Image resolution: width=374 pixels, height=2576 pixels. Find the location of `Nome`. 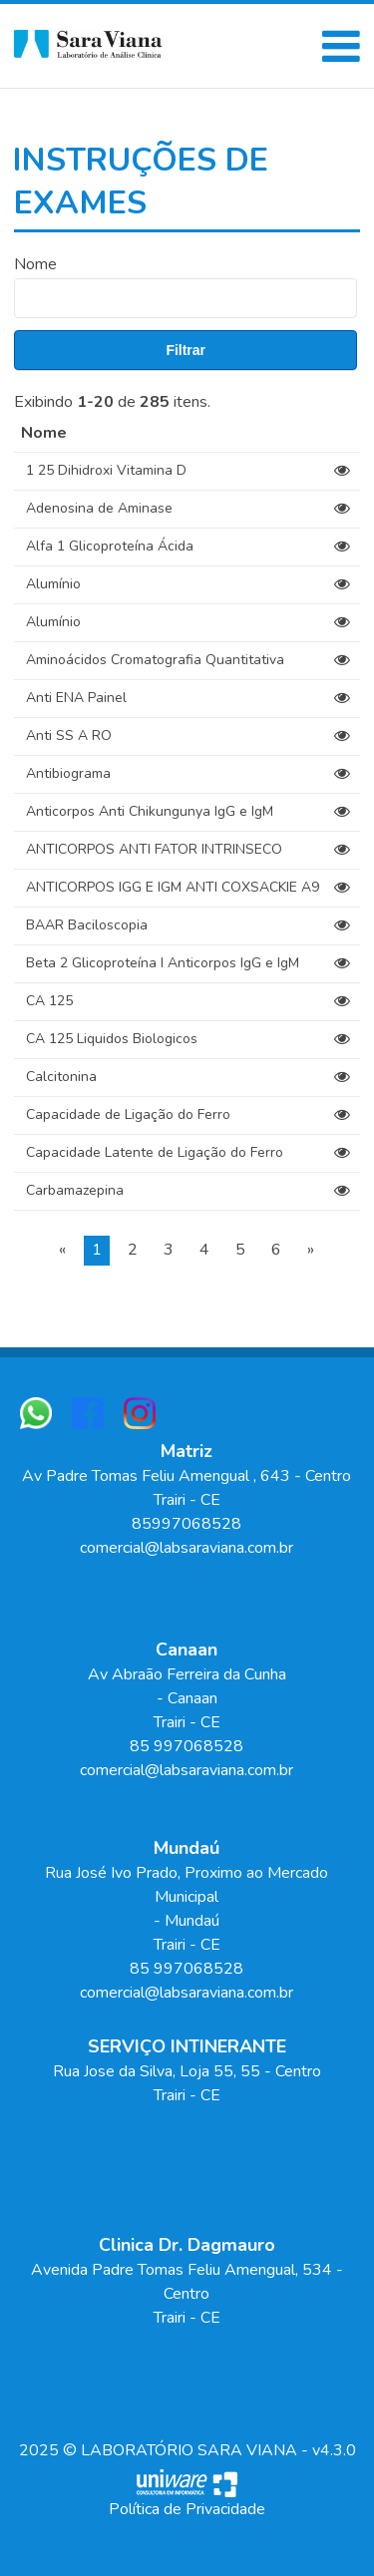

Nome is located at coordinates (35, 264).